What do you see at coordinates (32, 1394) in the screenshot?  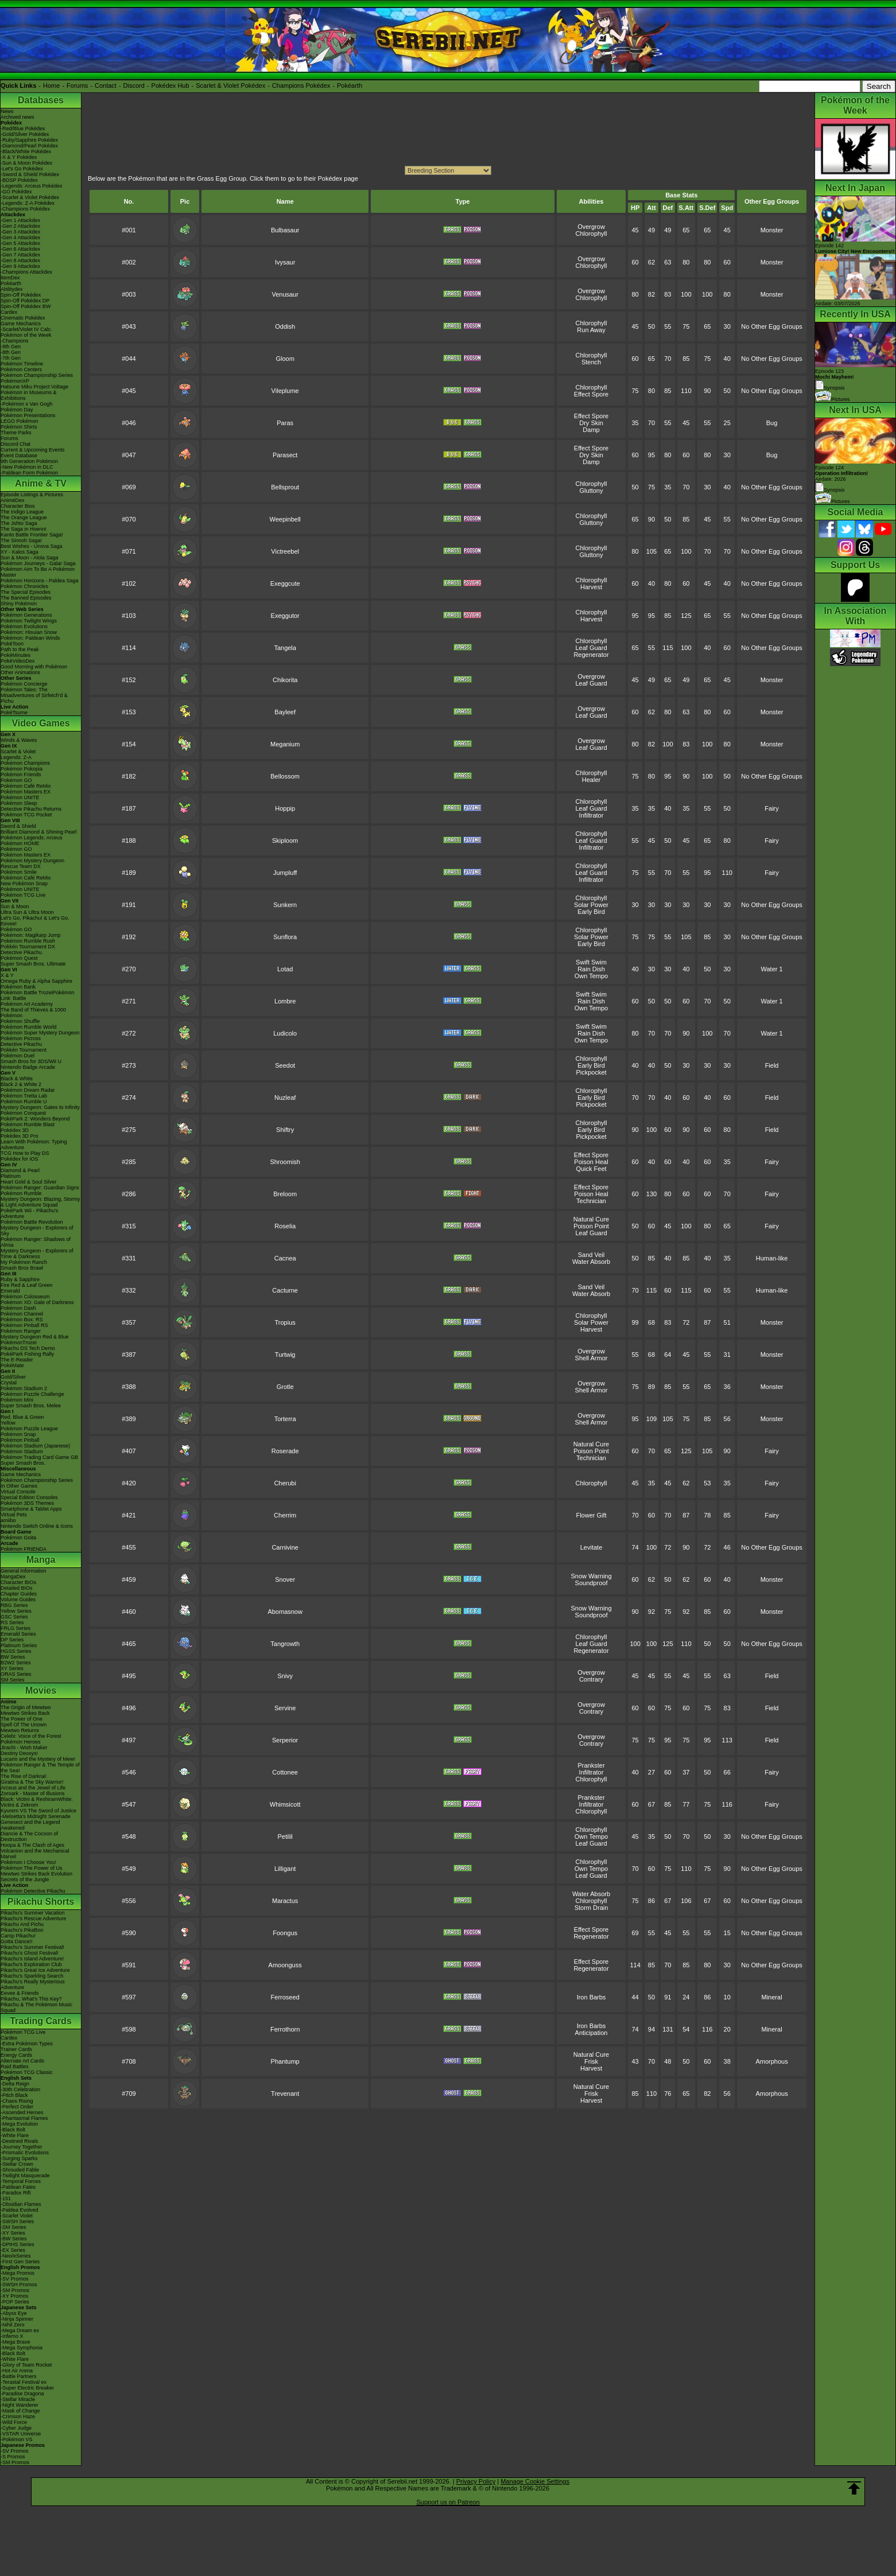 I see `Pokémon Puzzle Challenge` at bounding box center [32, 1394].